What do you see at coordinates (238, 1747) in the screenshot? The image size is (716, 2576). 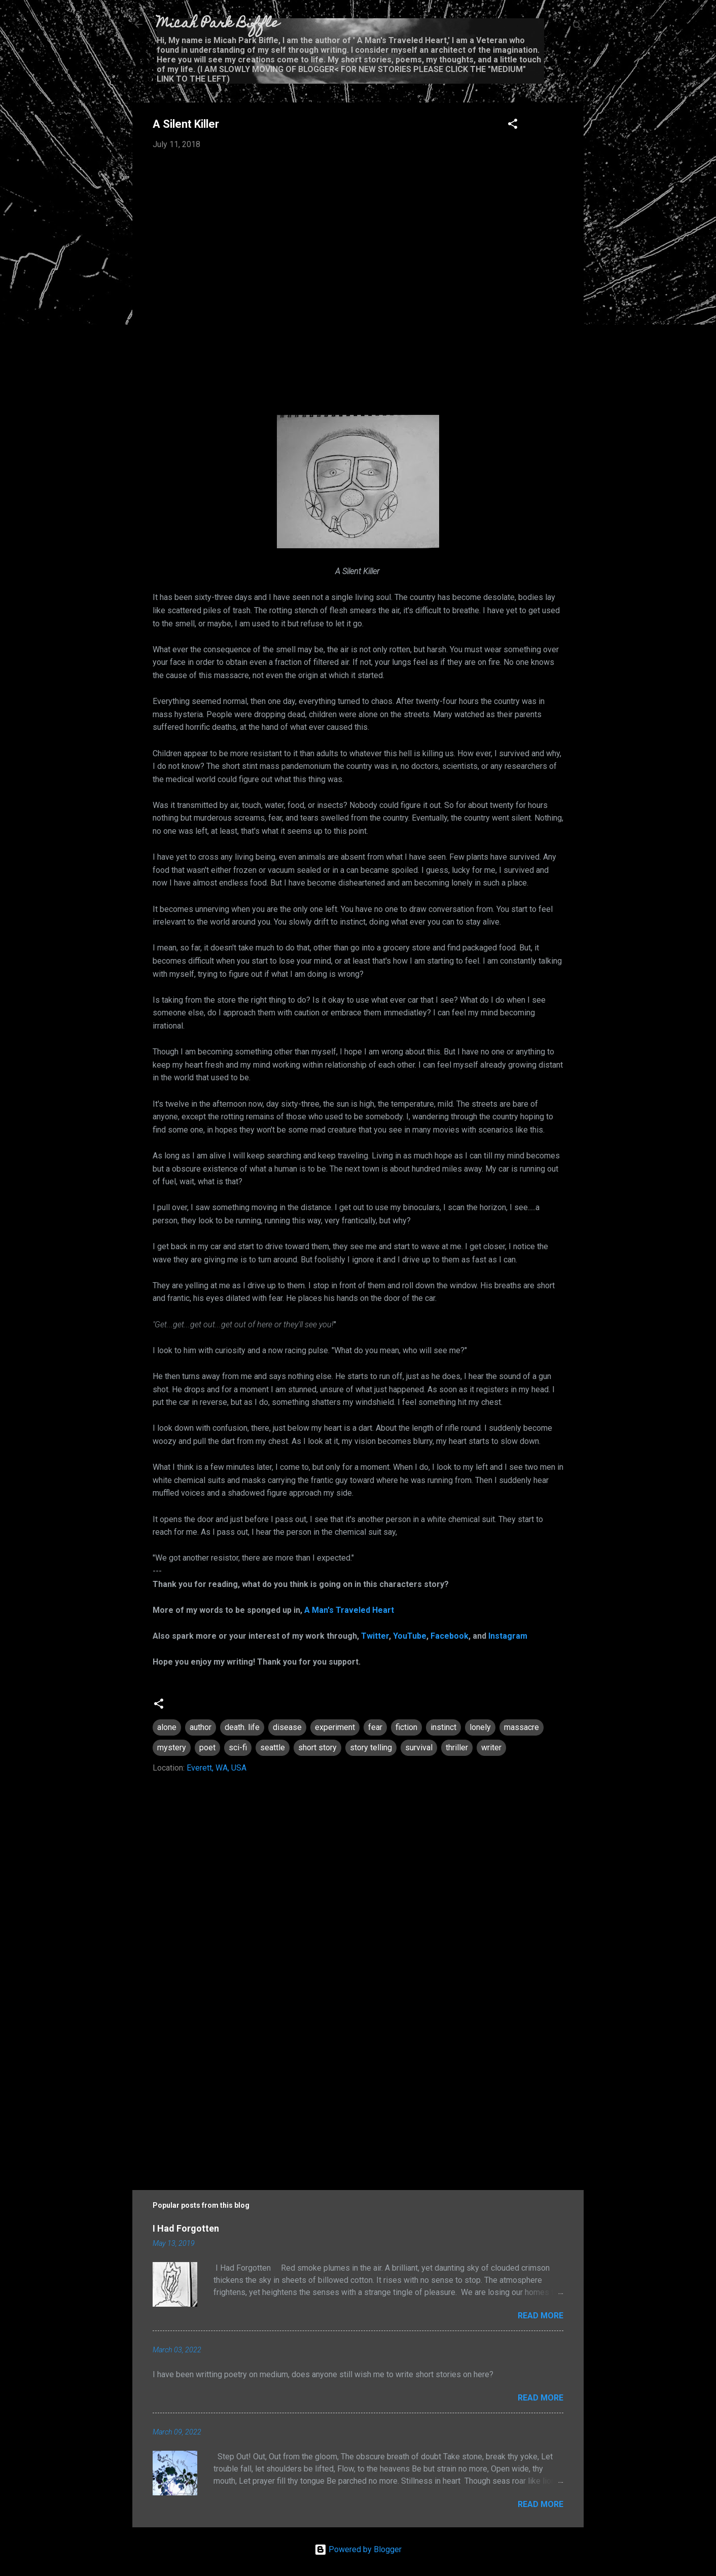 I see `sci-fi` at bounding box center [238, 1747].